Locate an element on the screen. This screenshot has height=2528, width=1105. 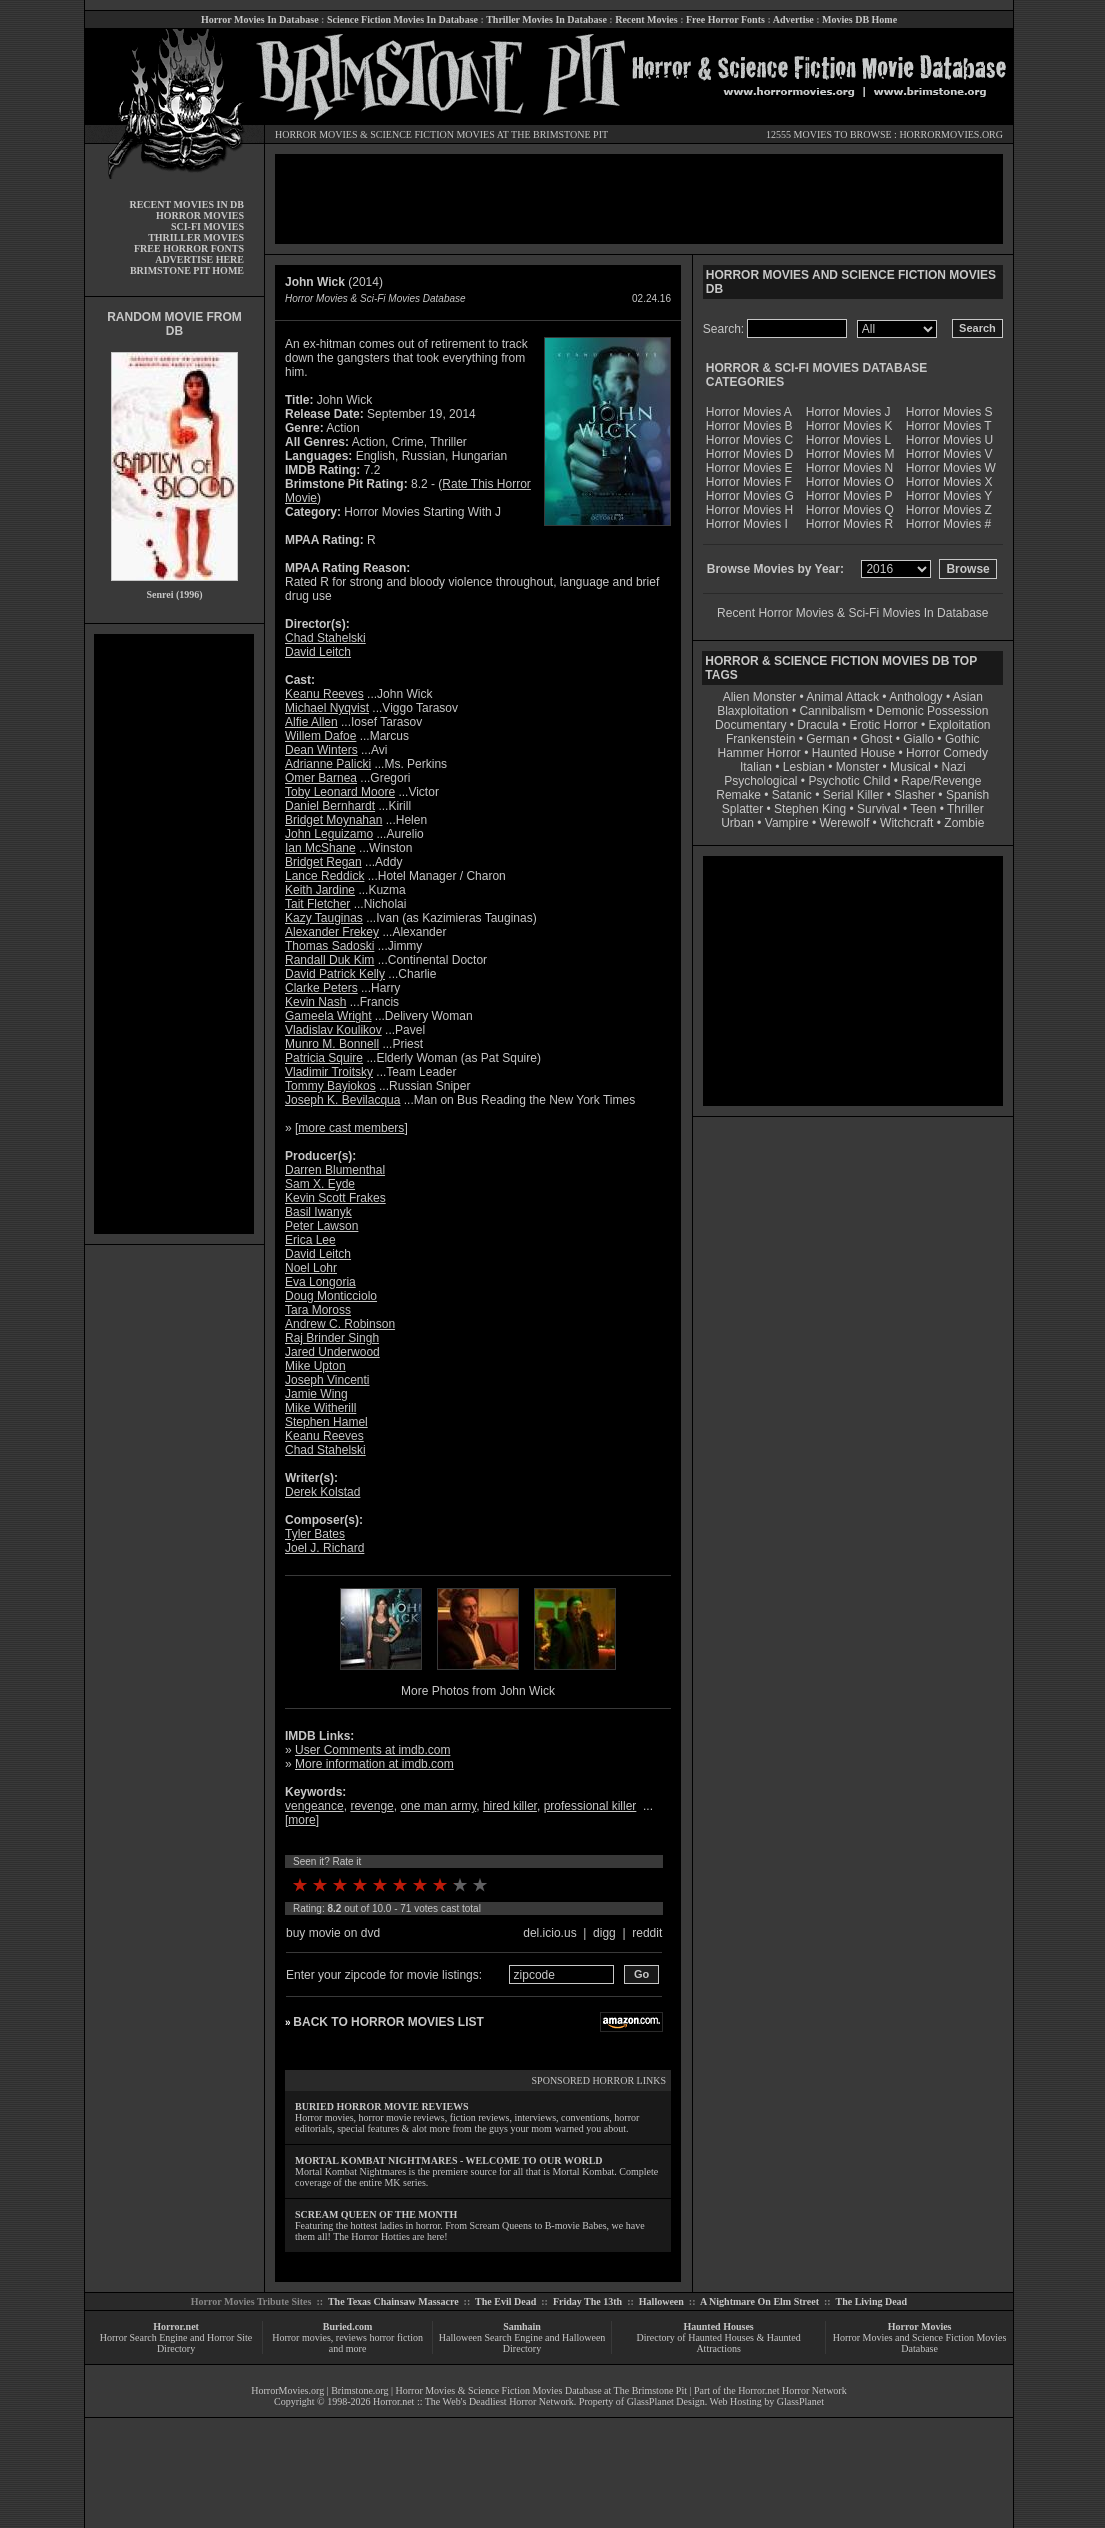
Horror Movies S is located at coordinates (949, 412).